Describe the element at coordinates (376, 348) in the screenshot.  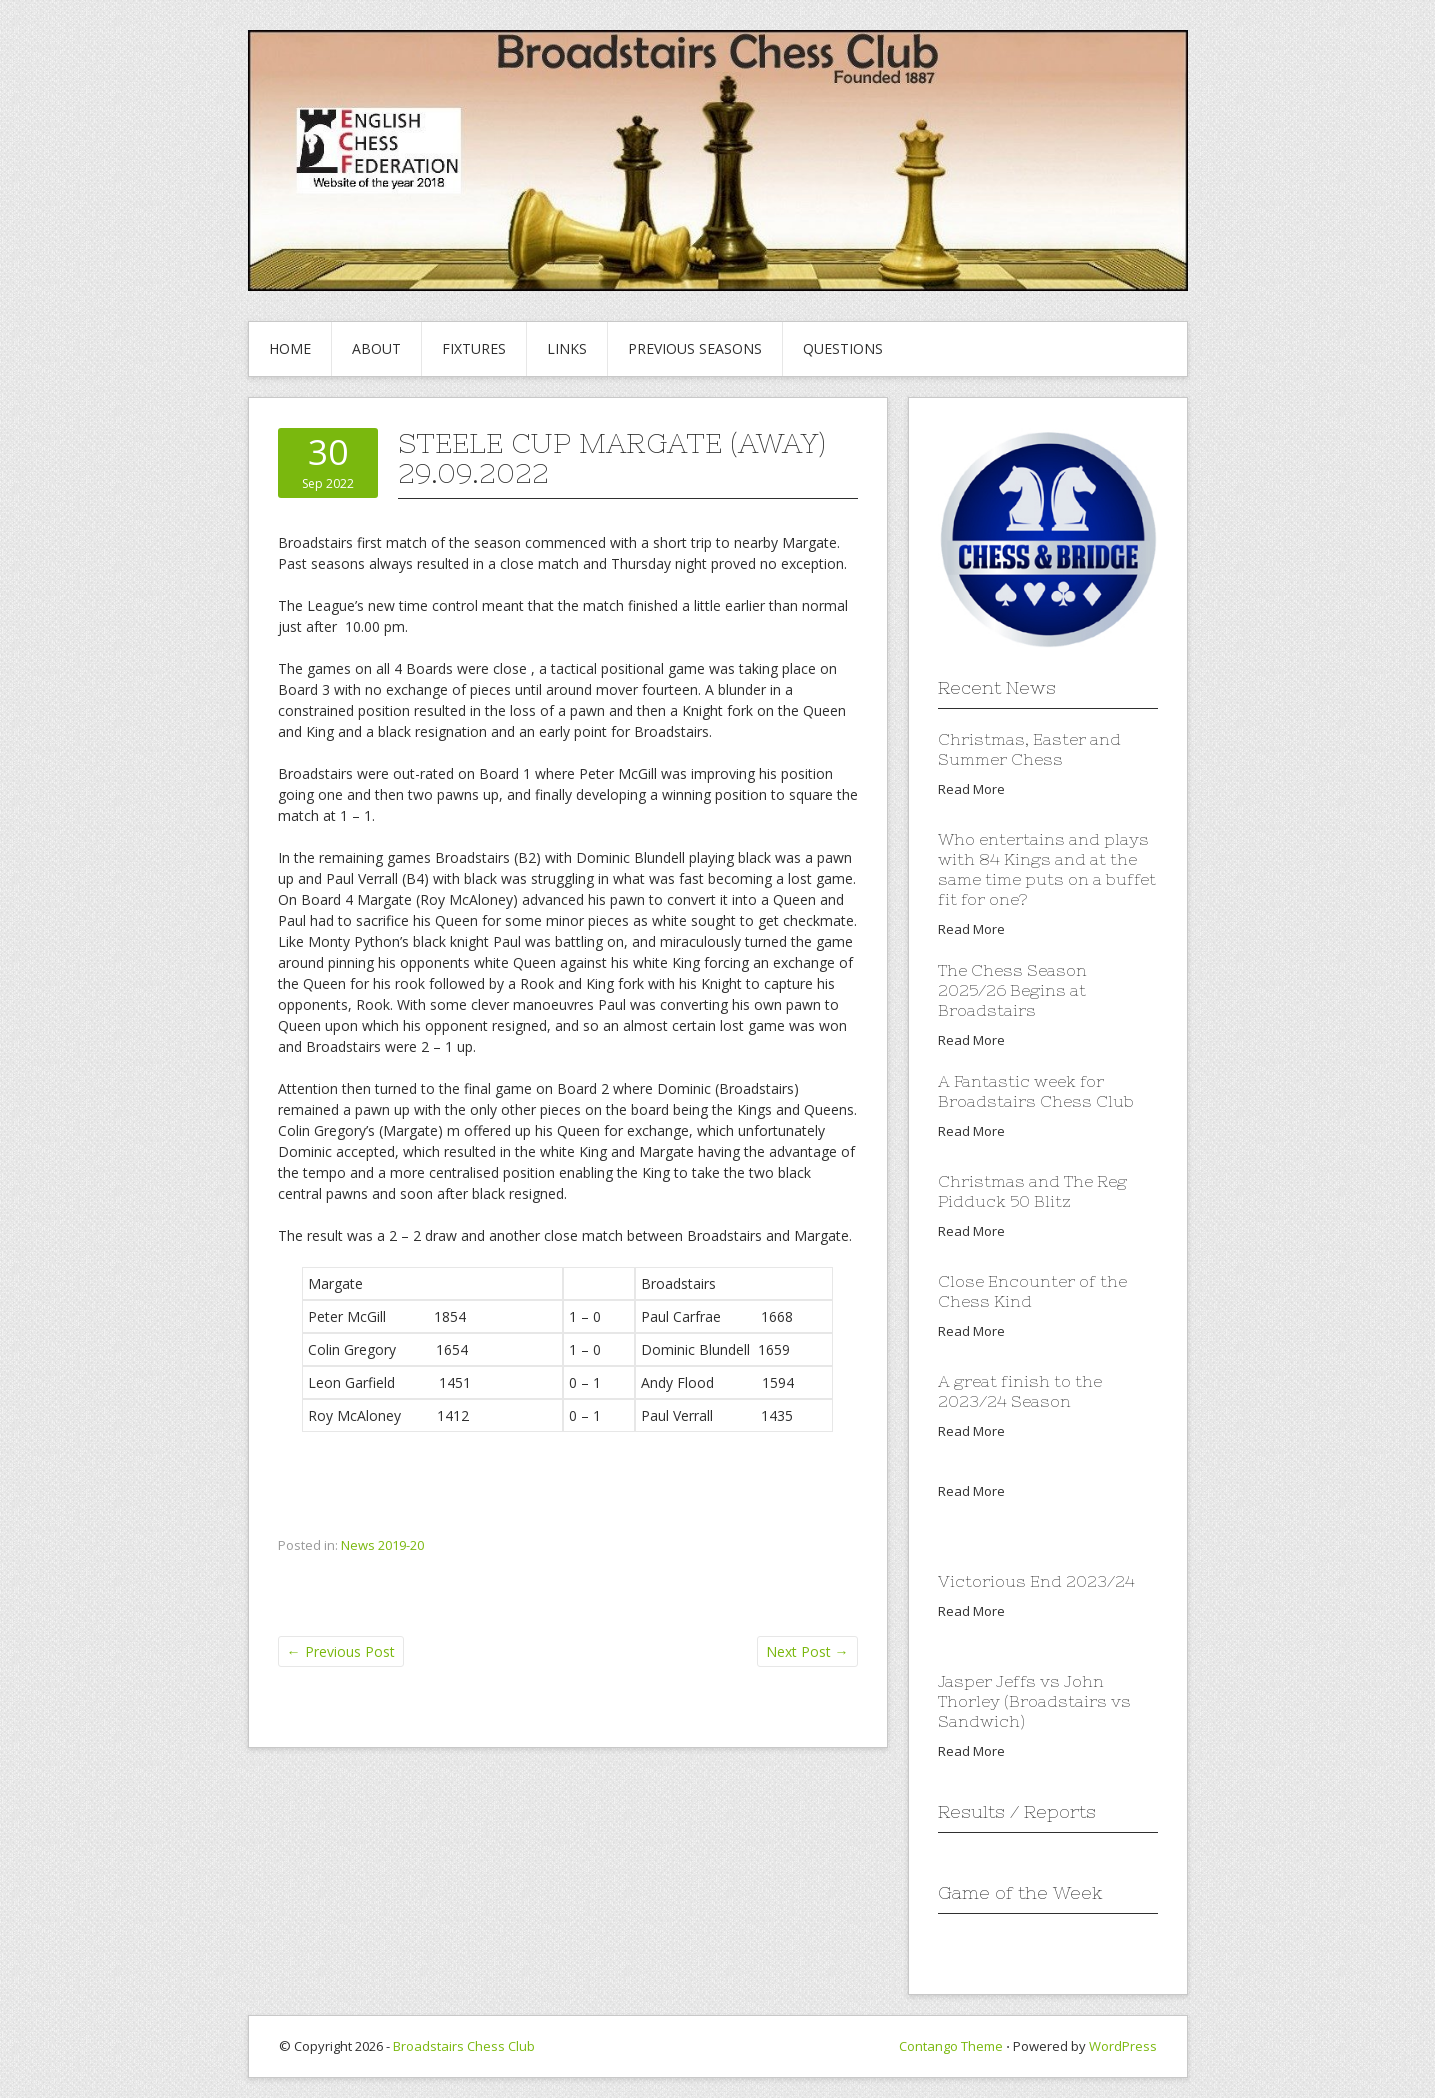
I see `About` at that location.